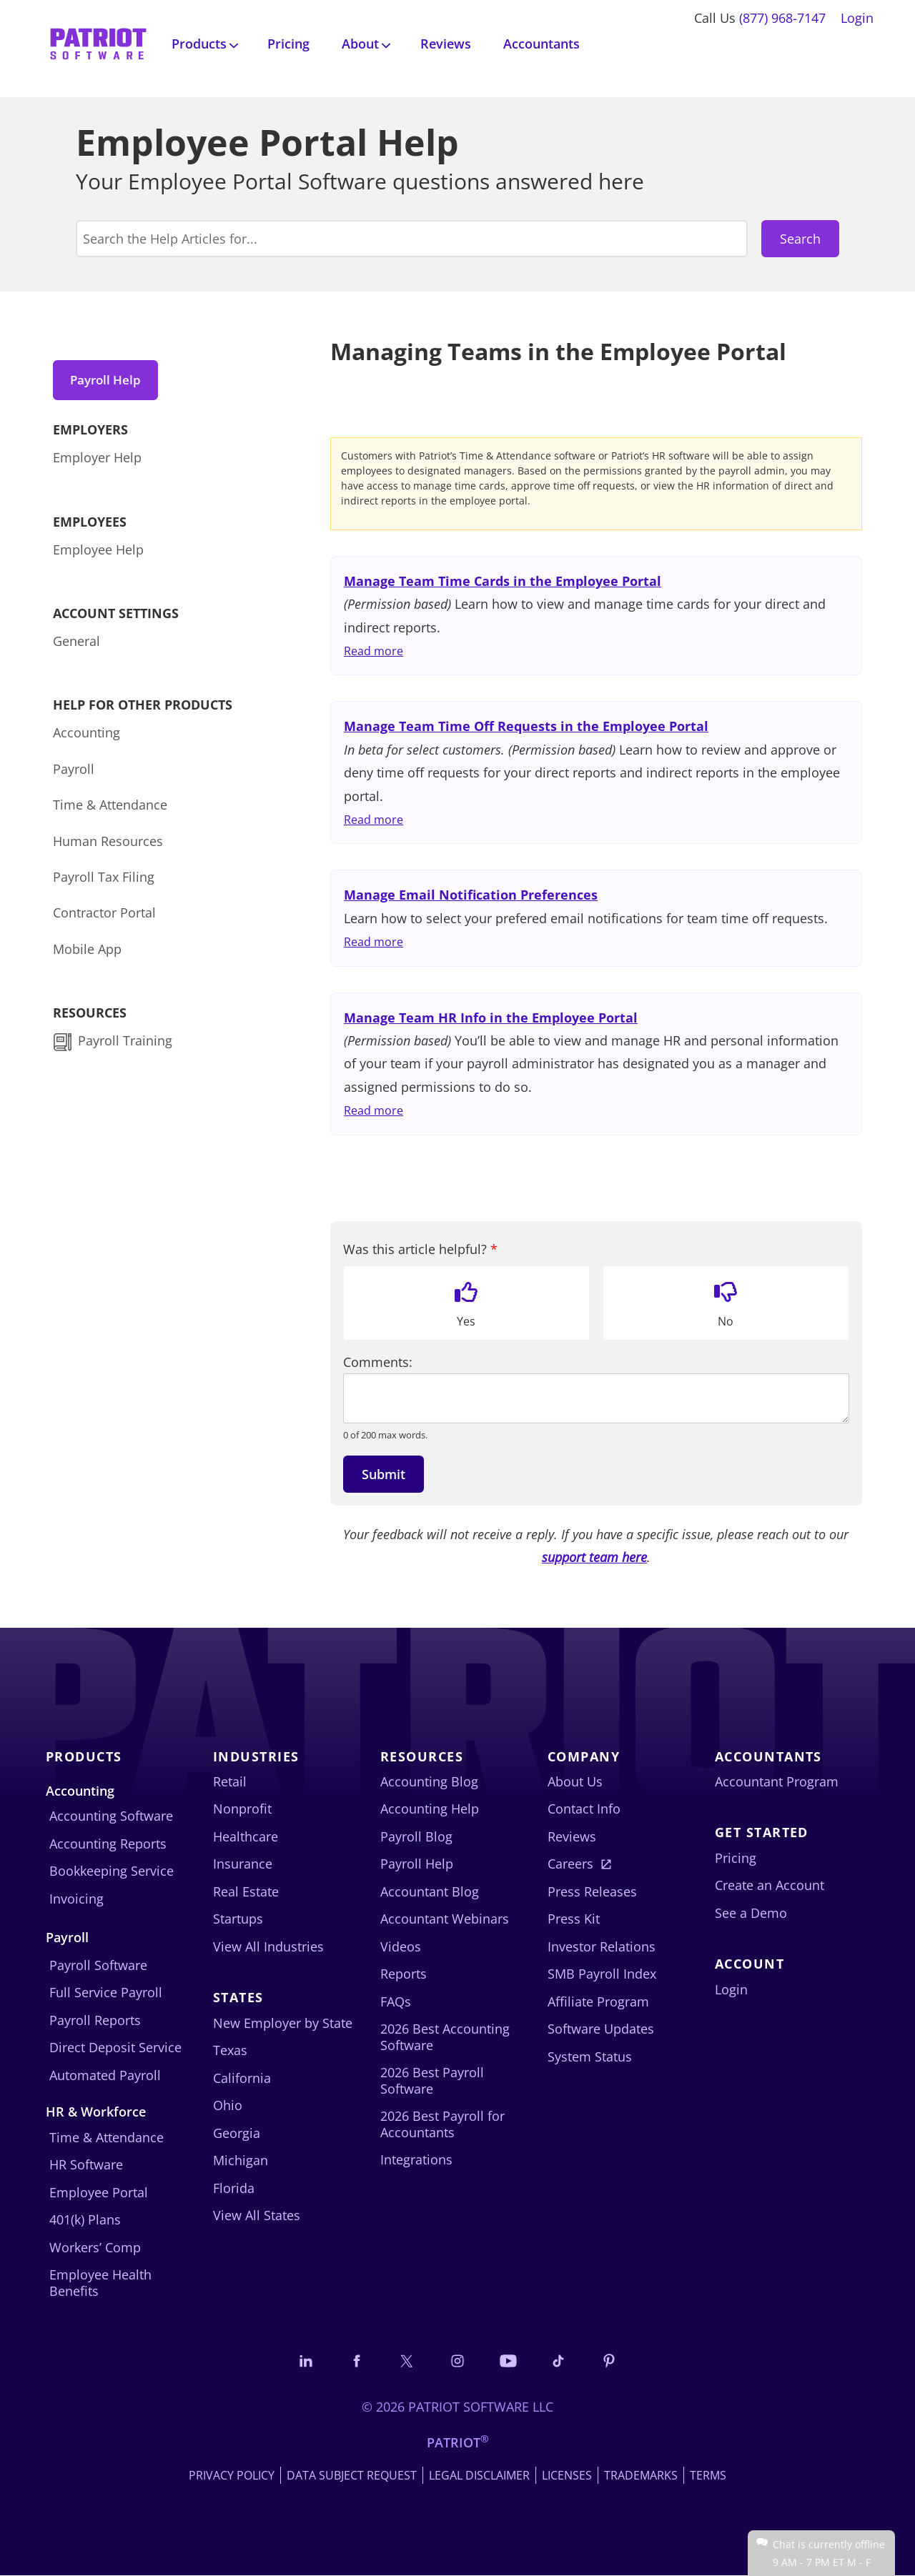 Image resolution: width=915 pixels, height=2576 pixels. Describe the element at coordinates (98, 1965) in the screenshot. I see `Payroll Software` at that location.